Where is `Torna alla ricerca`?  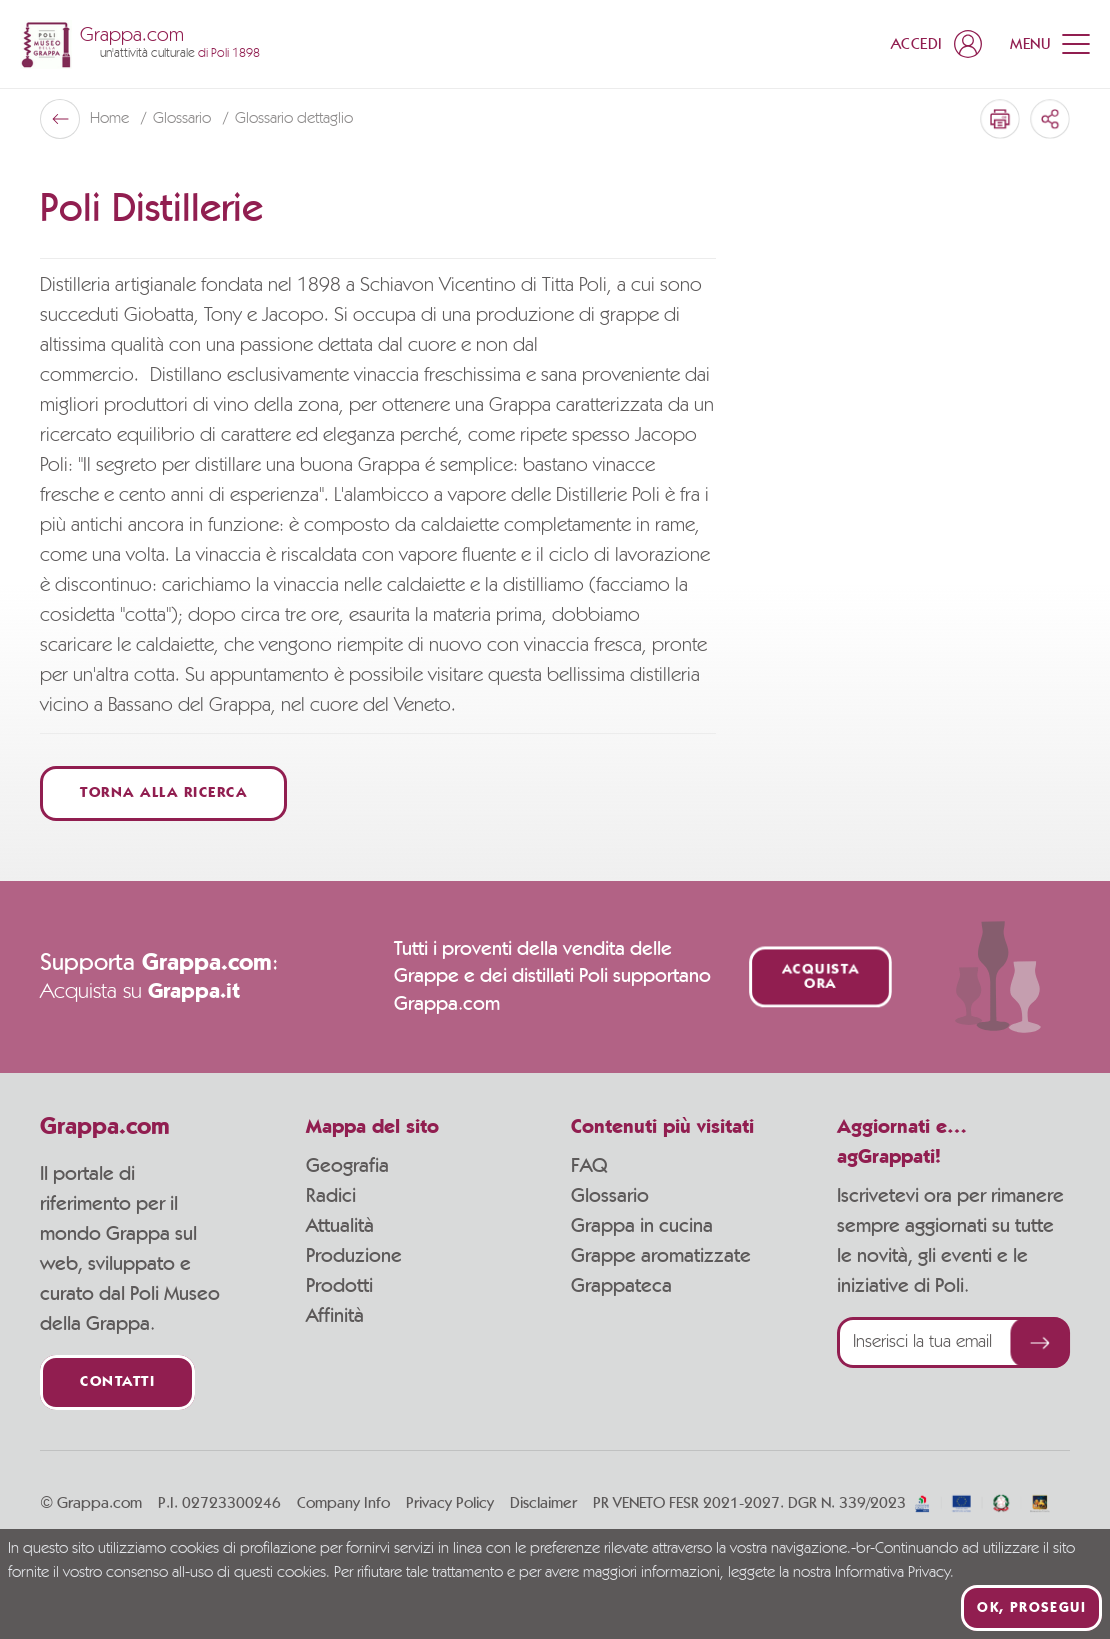
Torna alla ricerca is located at coordinates (163, 793).